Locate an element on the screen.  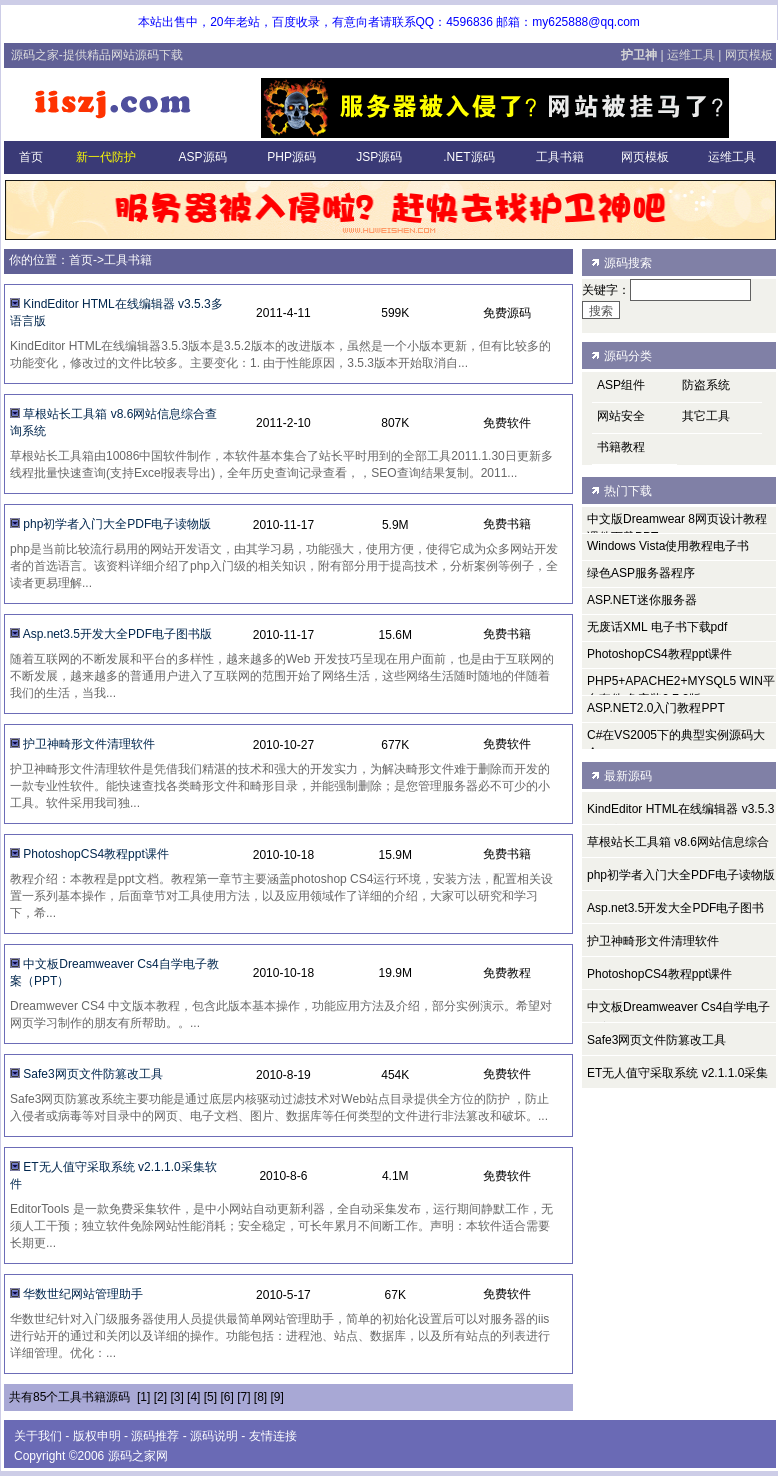
关于我们 is located at coordinates (38, 1436).